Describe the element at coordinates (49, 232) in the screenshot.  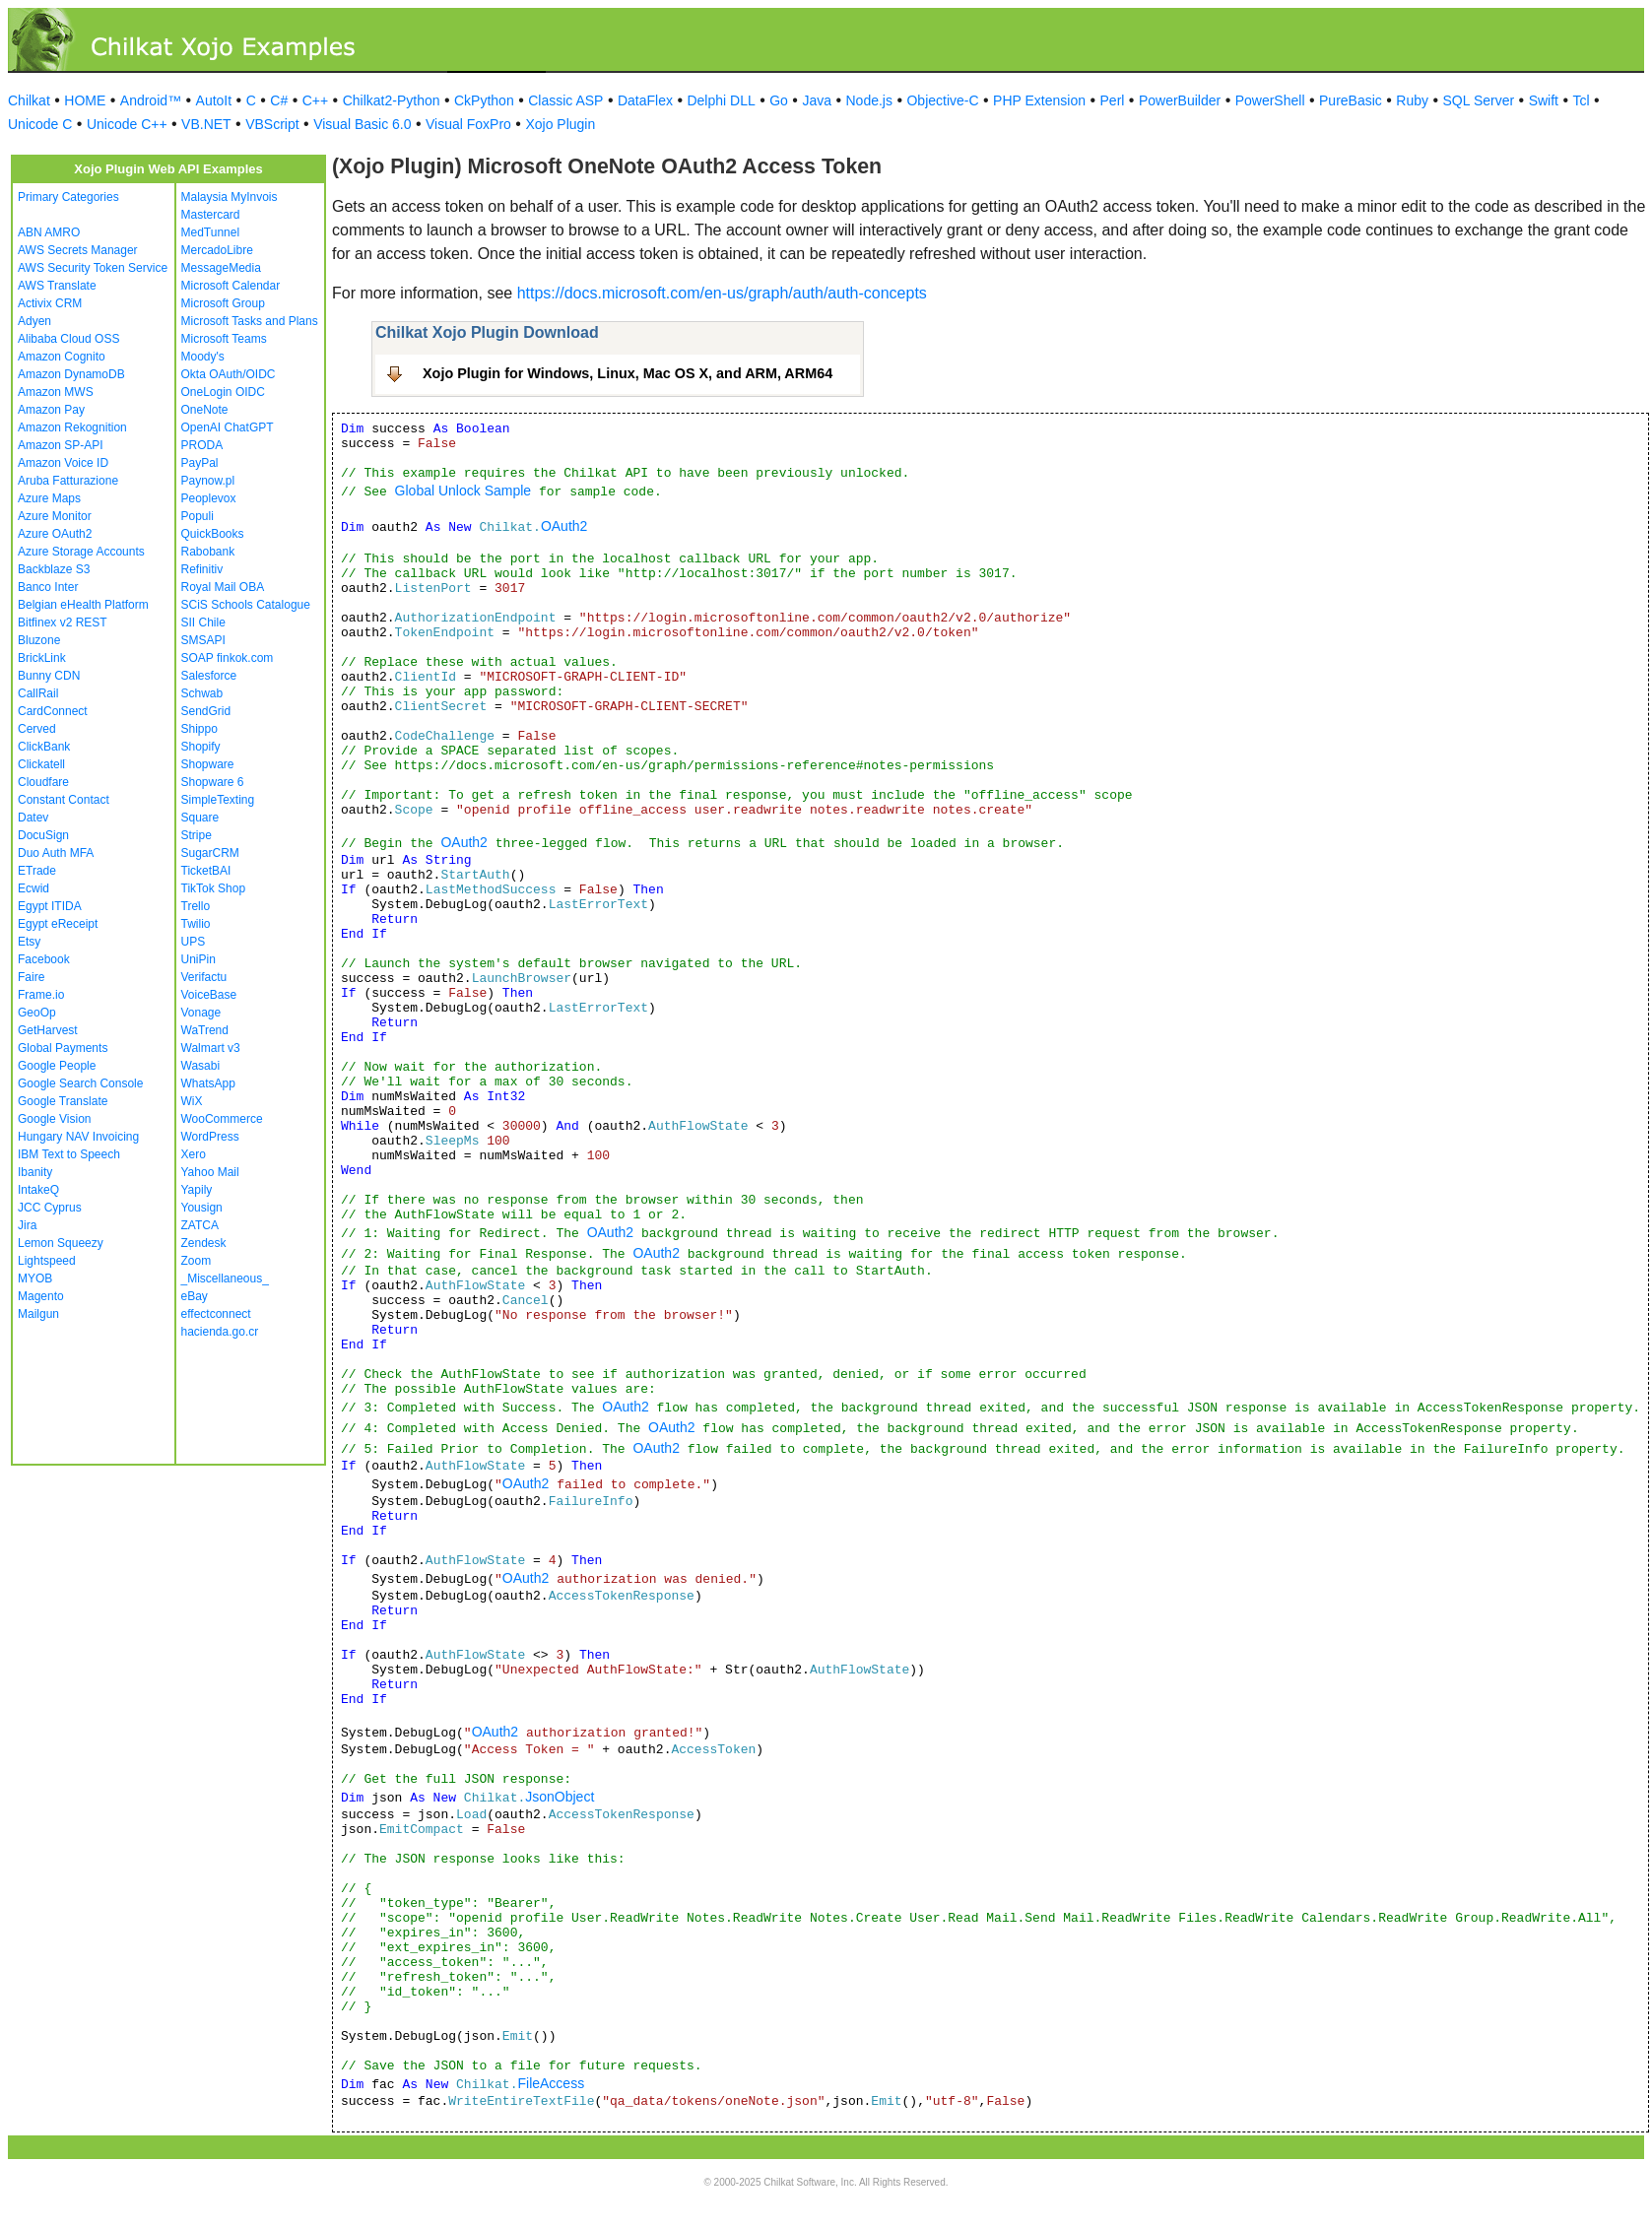
I see `ABN AMRO` at that location.